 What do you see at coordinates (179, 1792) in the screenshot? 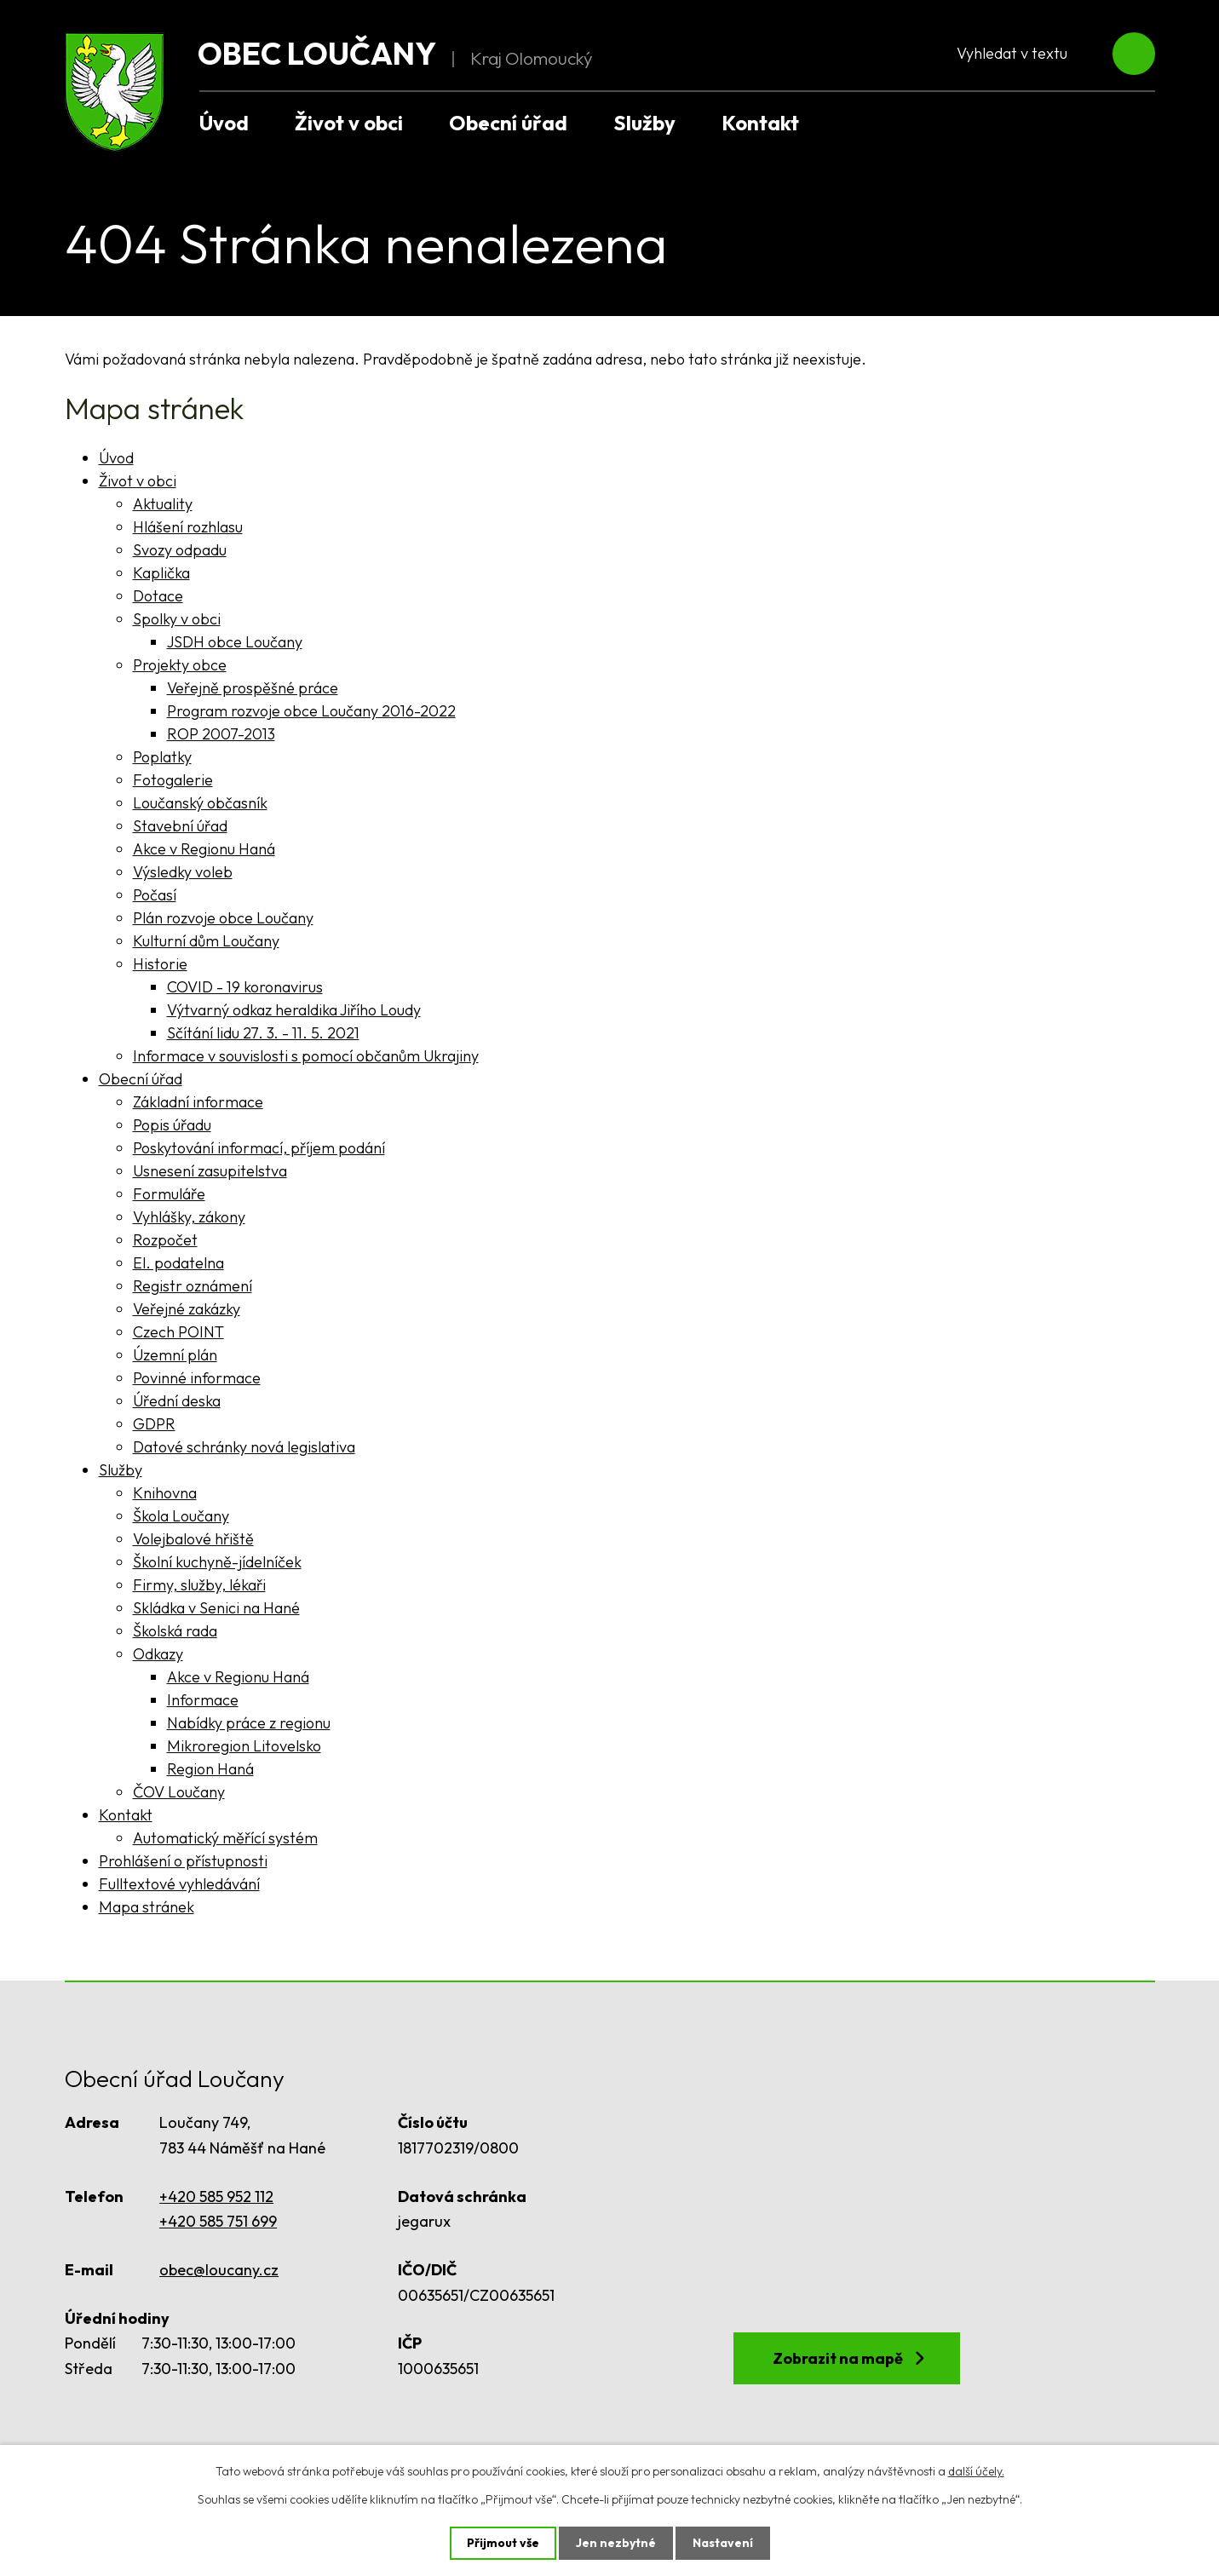
I see `ČOV Loučany` at bounding box center [179, 1792].